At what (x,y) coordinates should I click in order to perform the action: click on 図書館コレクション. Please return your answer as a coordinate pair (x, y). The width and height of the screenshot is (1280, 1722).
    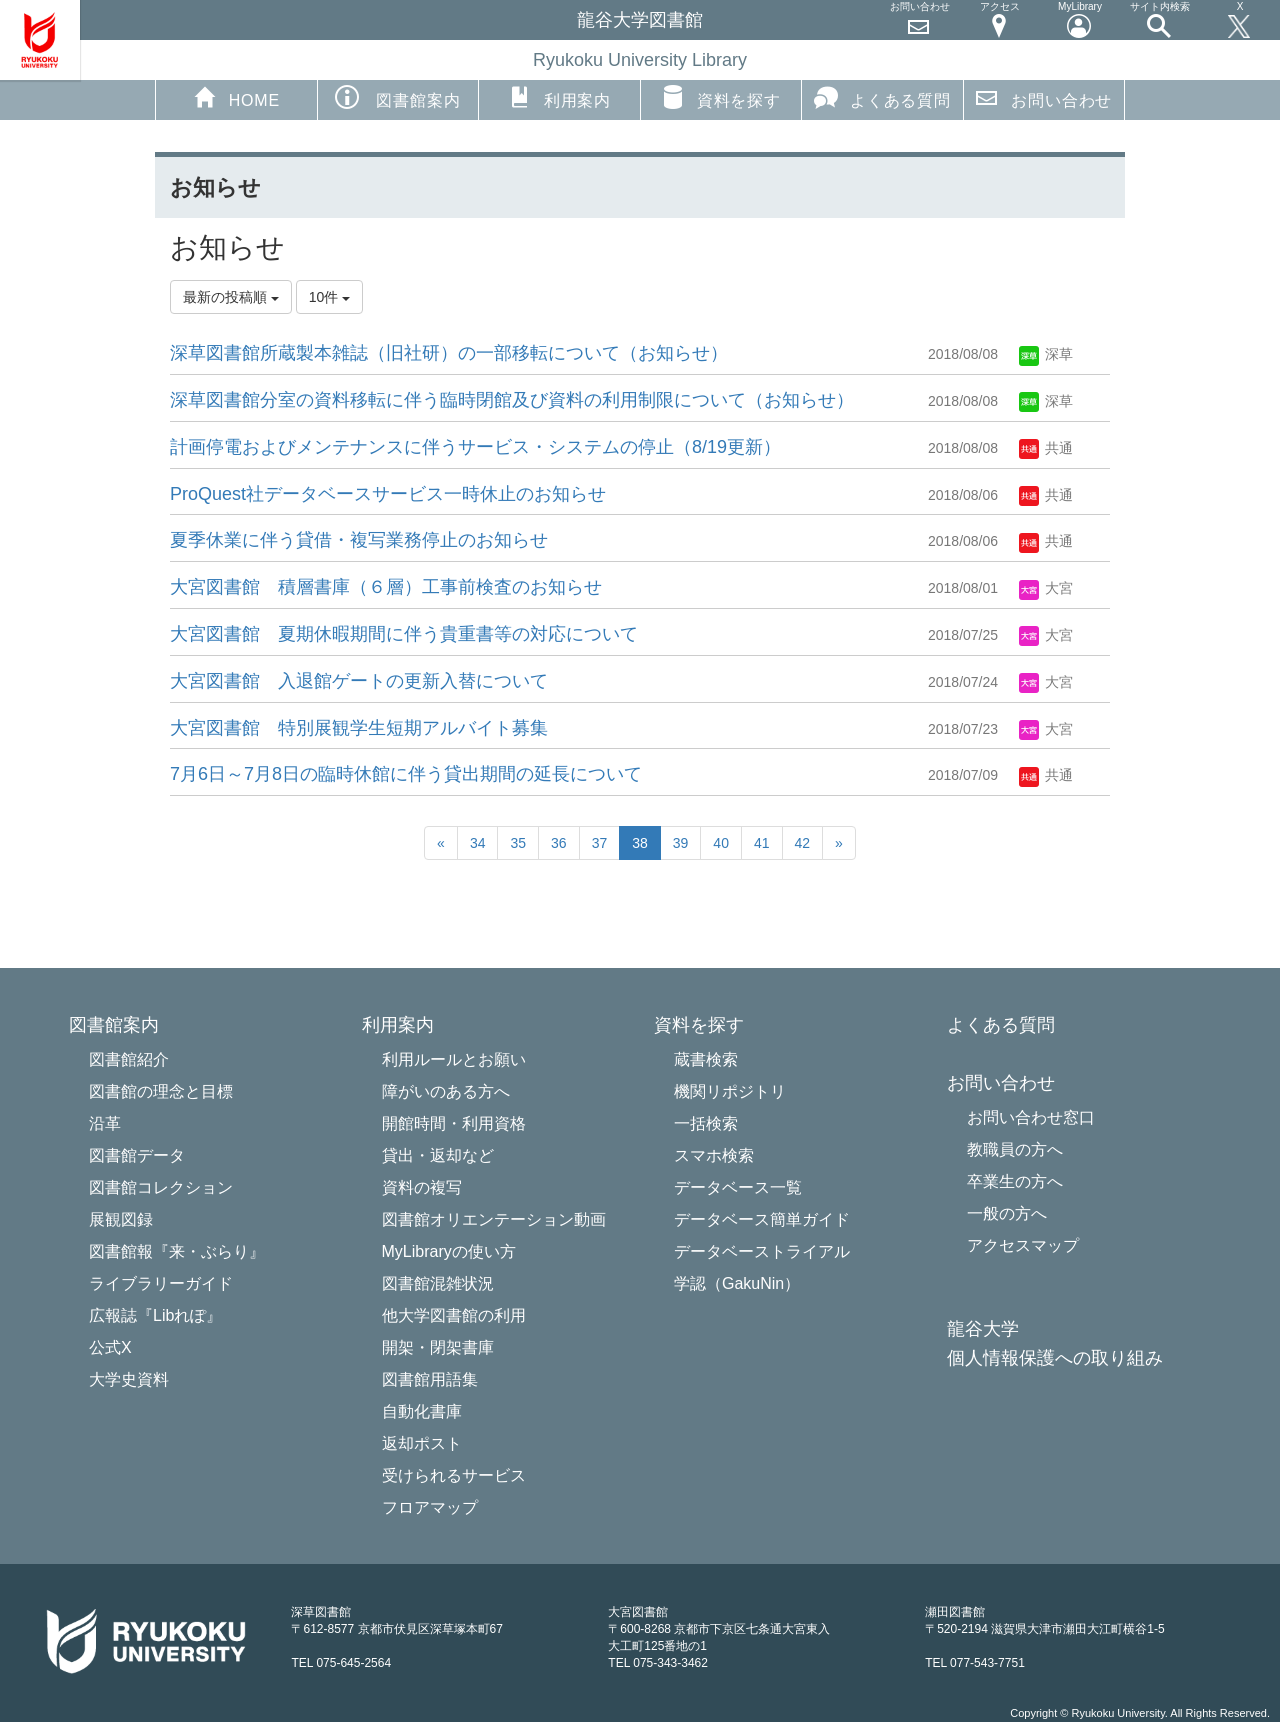
    Looking at the image, I should click on (161, 1187).